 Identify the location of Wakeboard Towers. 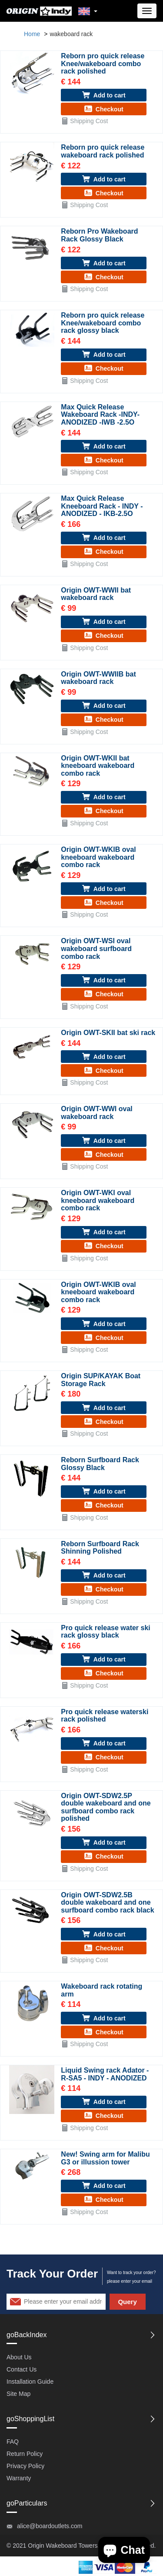
(71, 2545).